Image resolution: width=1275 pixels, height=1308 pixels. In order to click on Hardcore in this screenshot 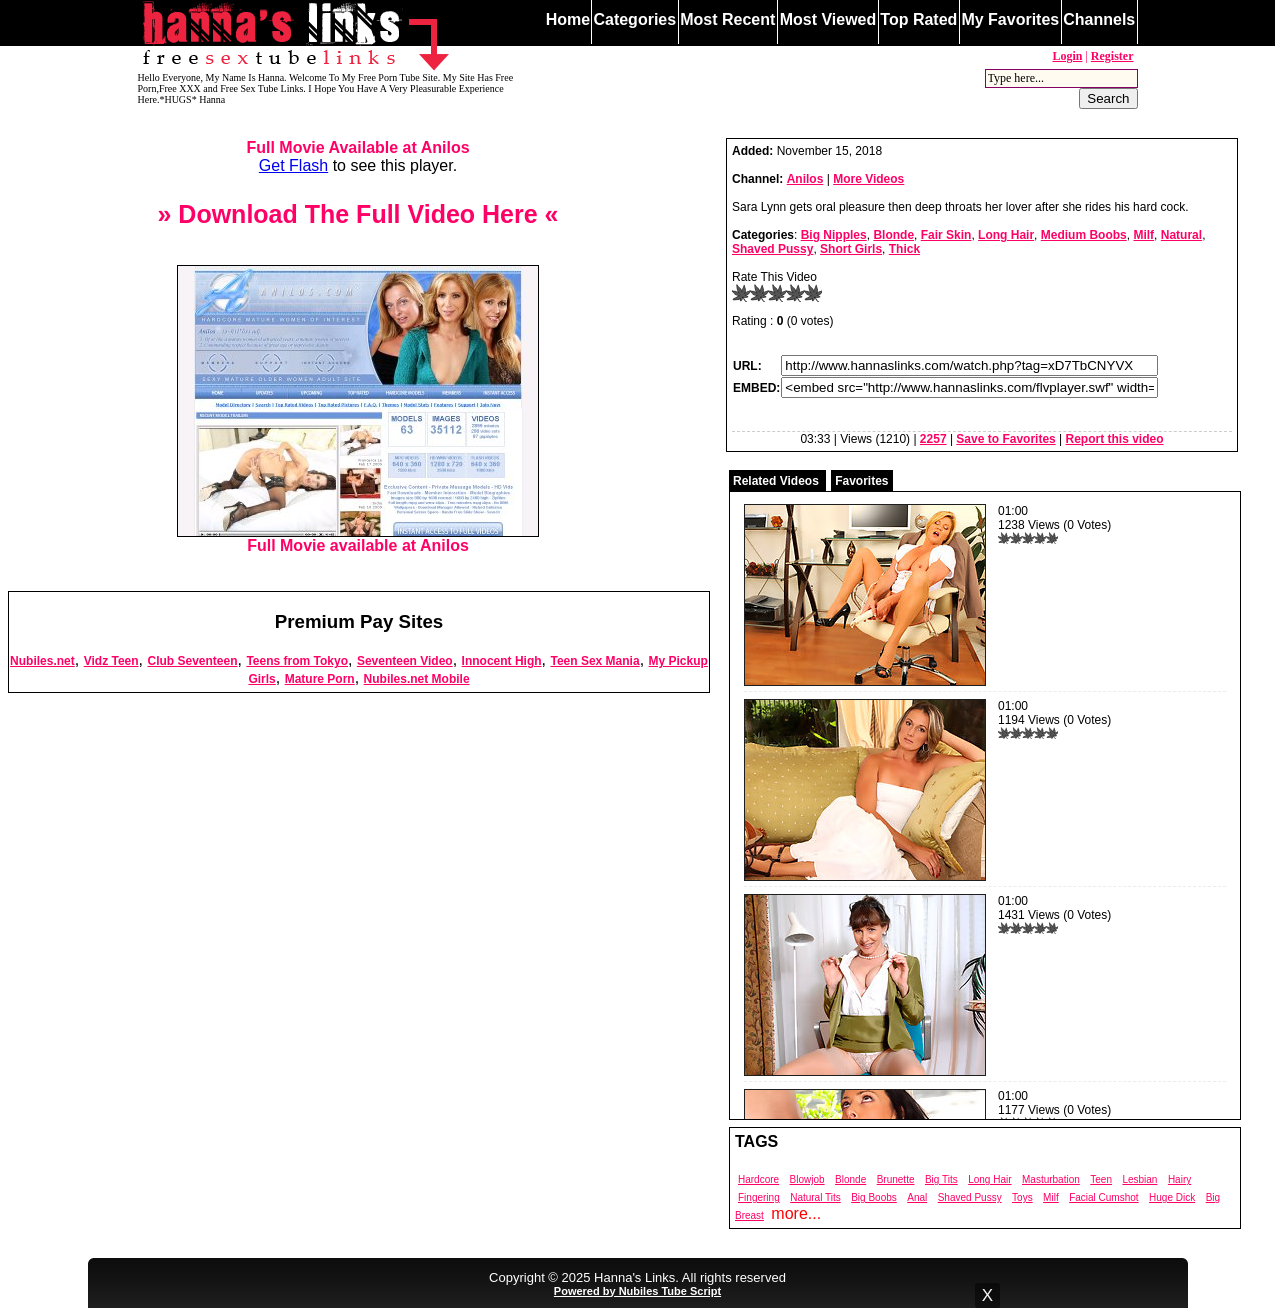, I will do `click(758, 1179)`.